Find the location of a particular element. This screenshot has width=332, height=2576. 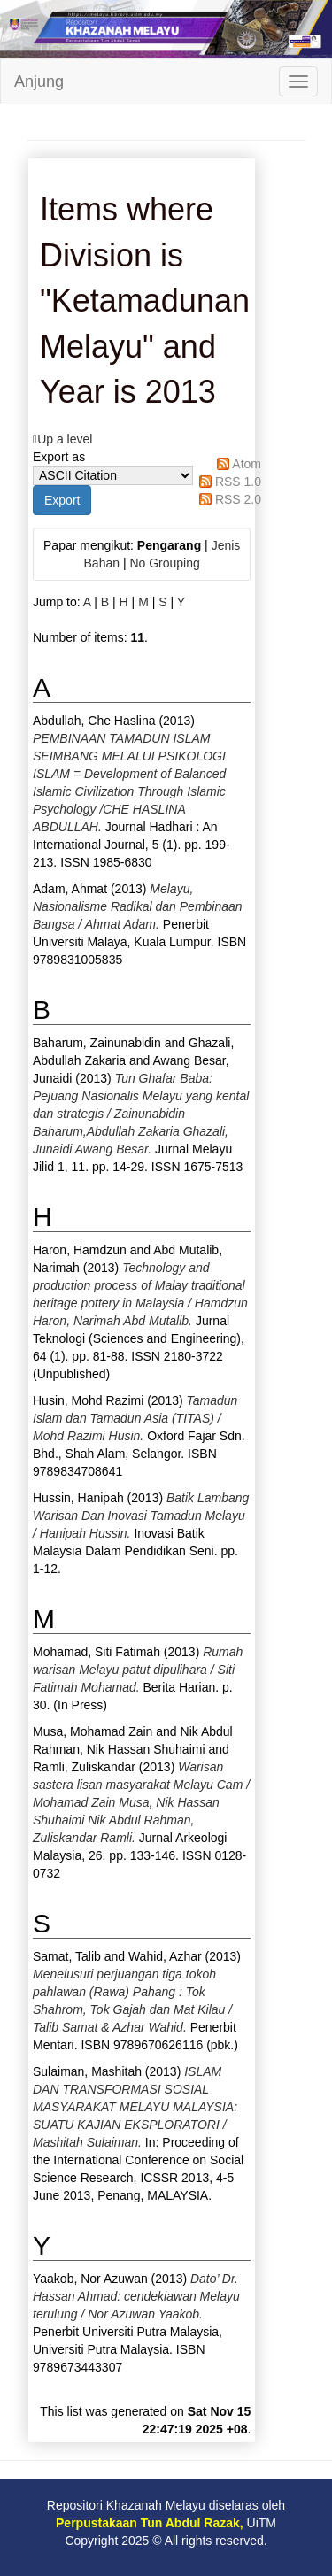

RSS 1.0 is located at coordinates (238, 481).